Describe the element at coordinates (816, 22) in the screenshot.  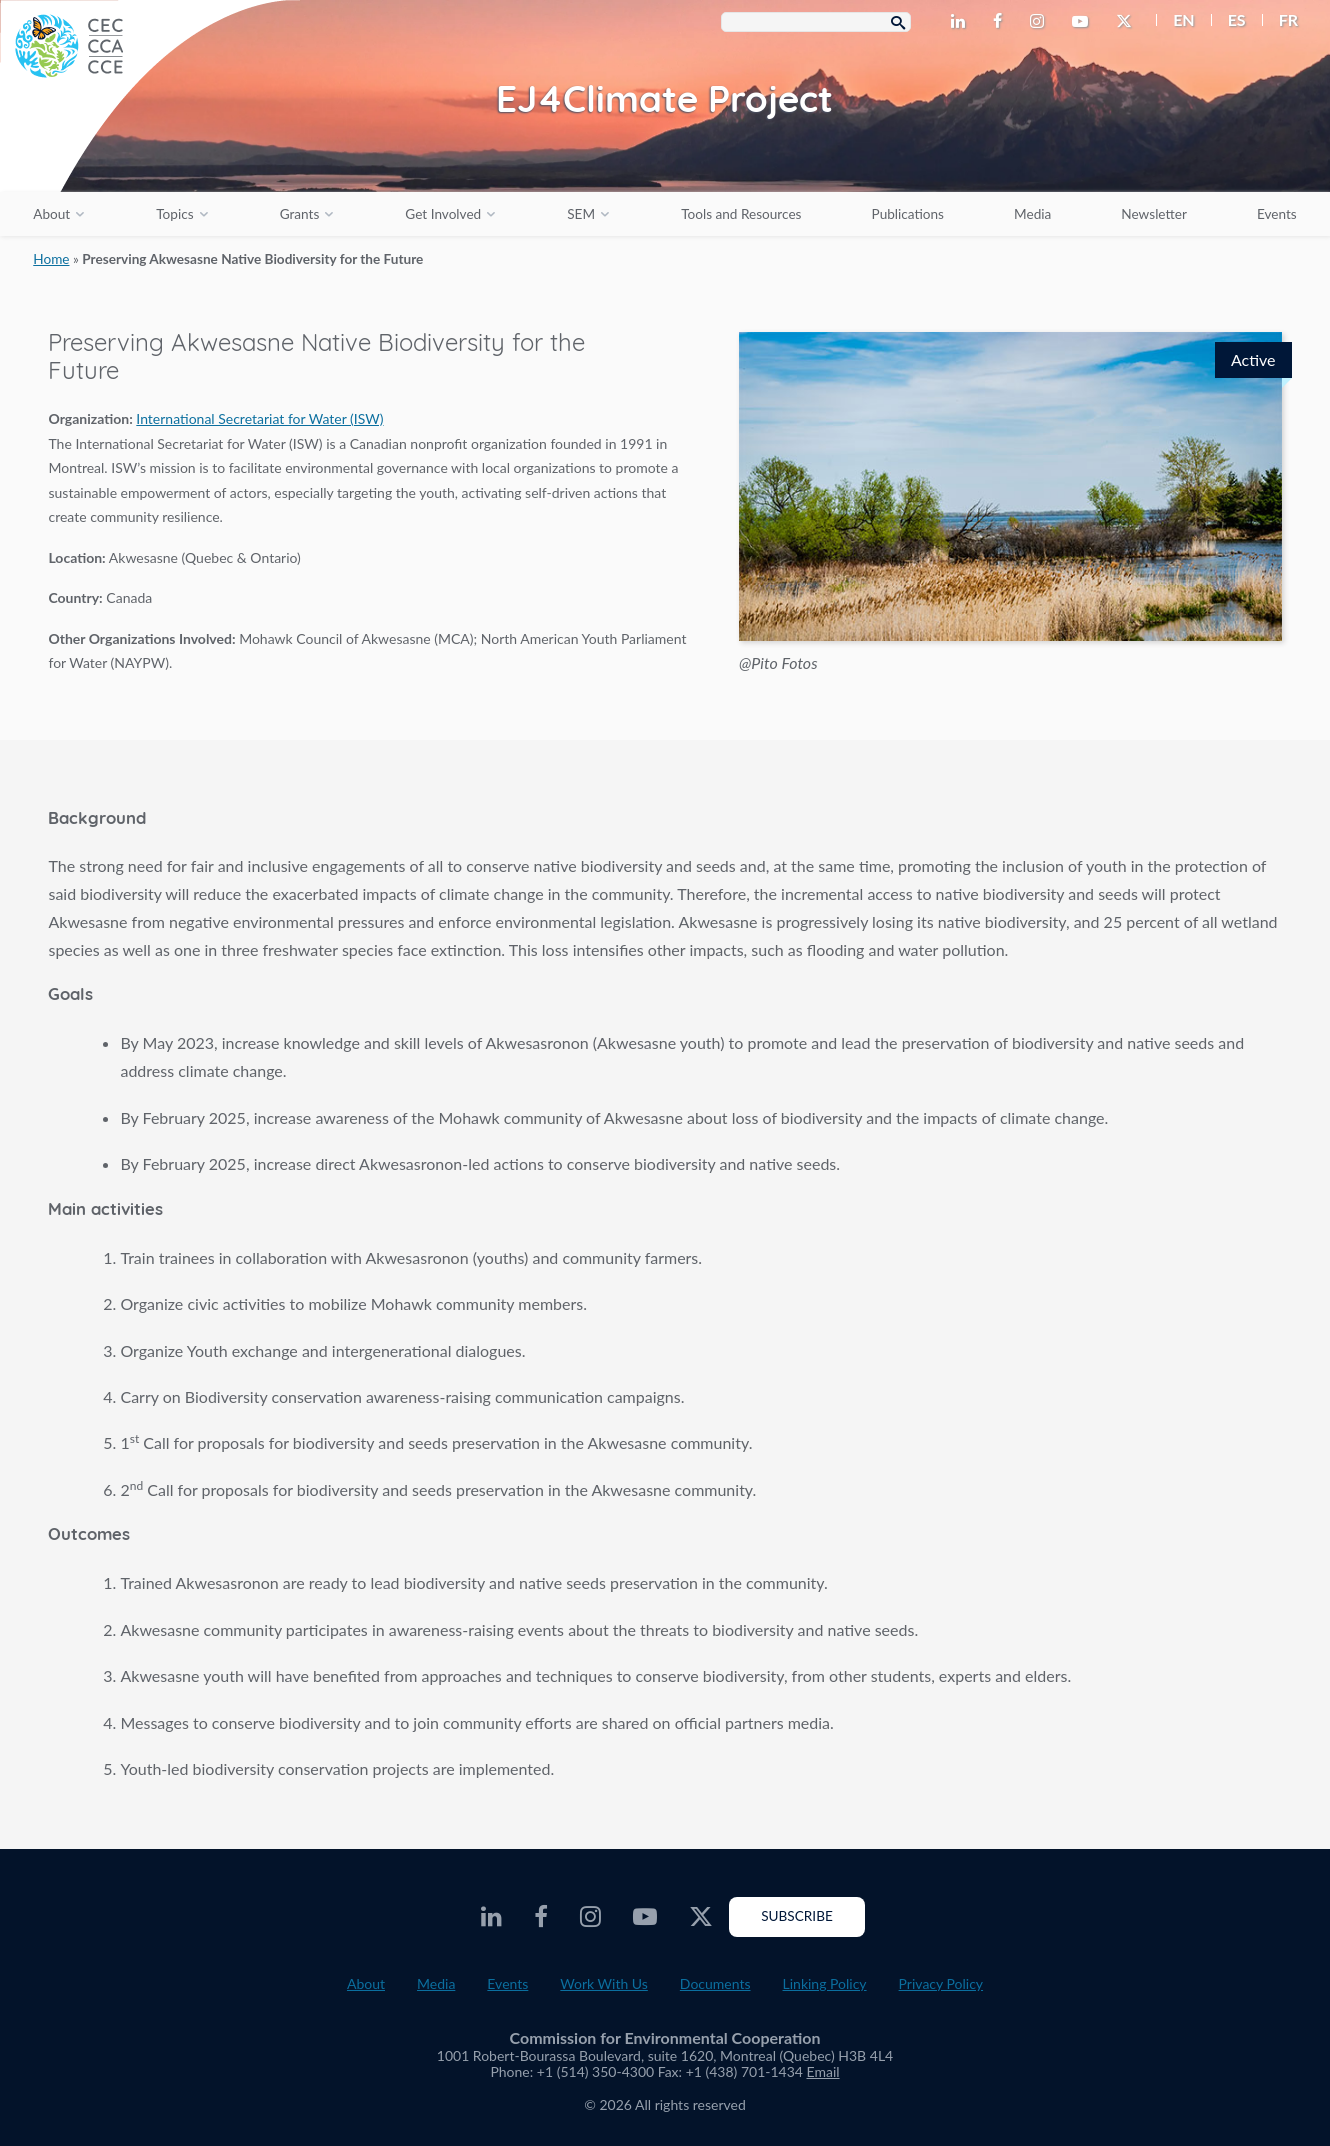
I see `[Search Box]` at that location.